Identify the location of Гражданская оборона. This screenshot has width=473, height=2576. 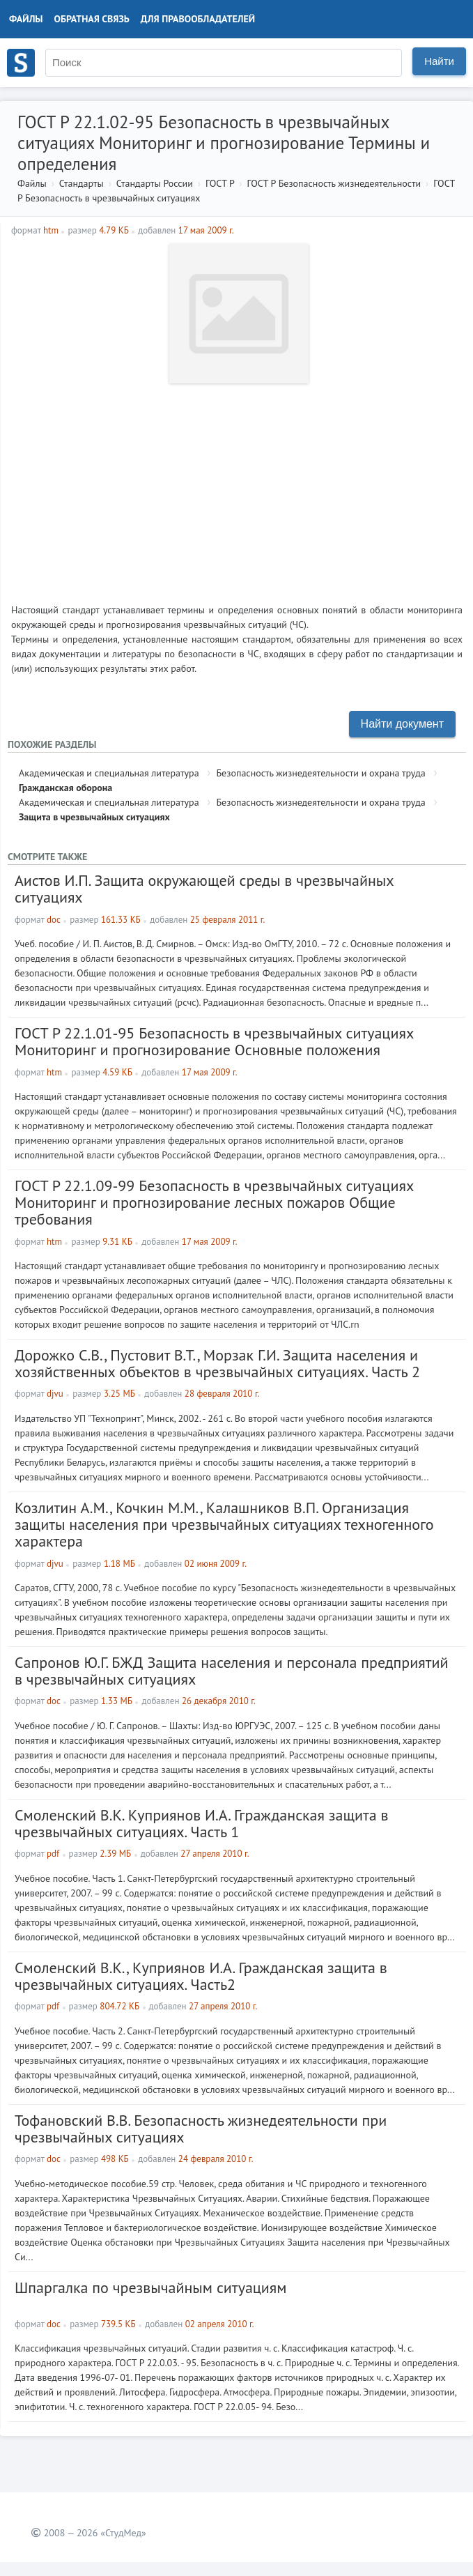
(65, 787).